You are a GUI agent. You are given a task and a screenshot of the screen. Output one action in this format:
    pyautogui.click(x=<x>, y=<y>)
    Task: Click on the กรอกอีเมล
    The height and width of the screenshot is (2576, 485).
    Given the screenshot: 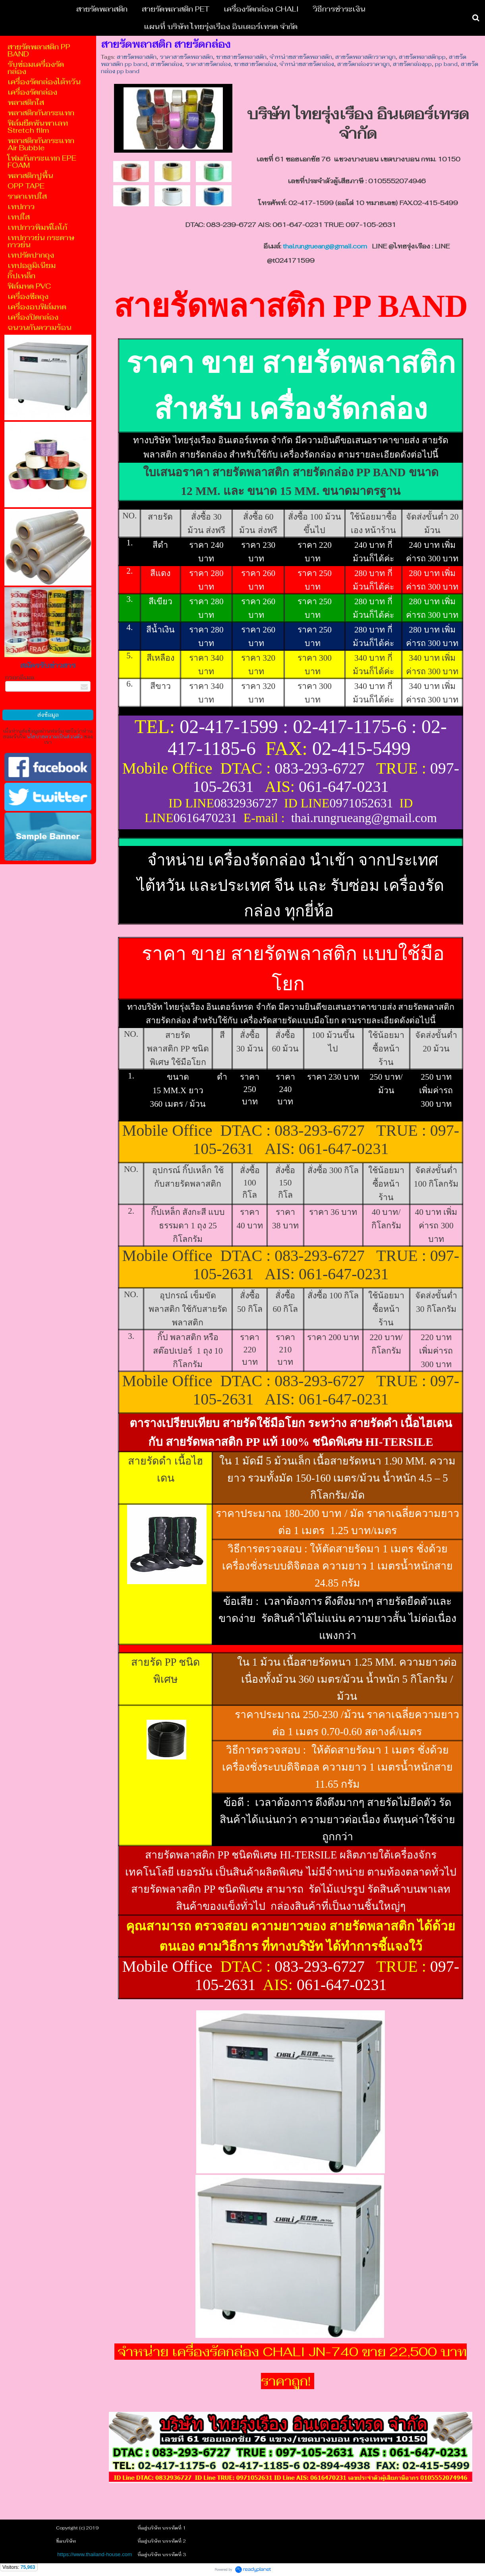 What is the action you would take?
    pyautogui.click(x=19, y=677)
    